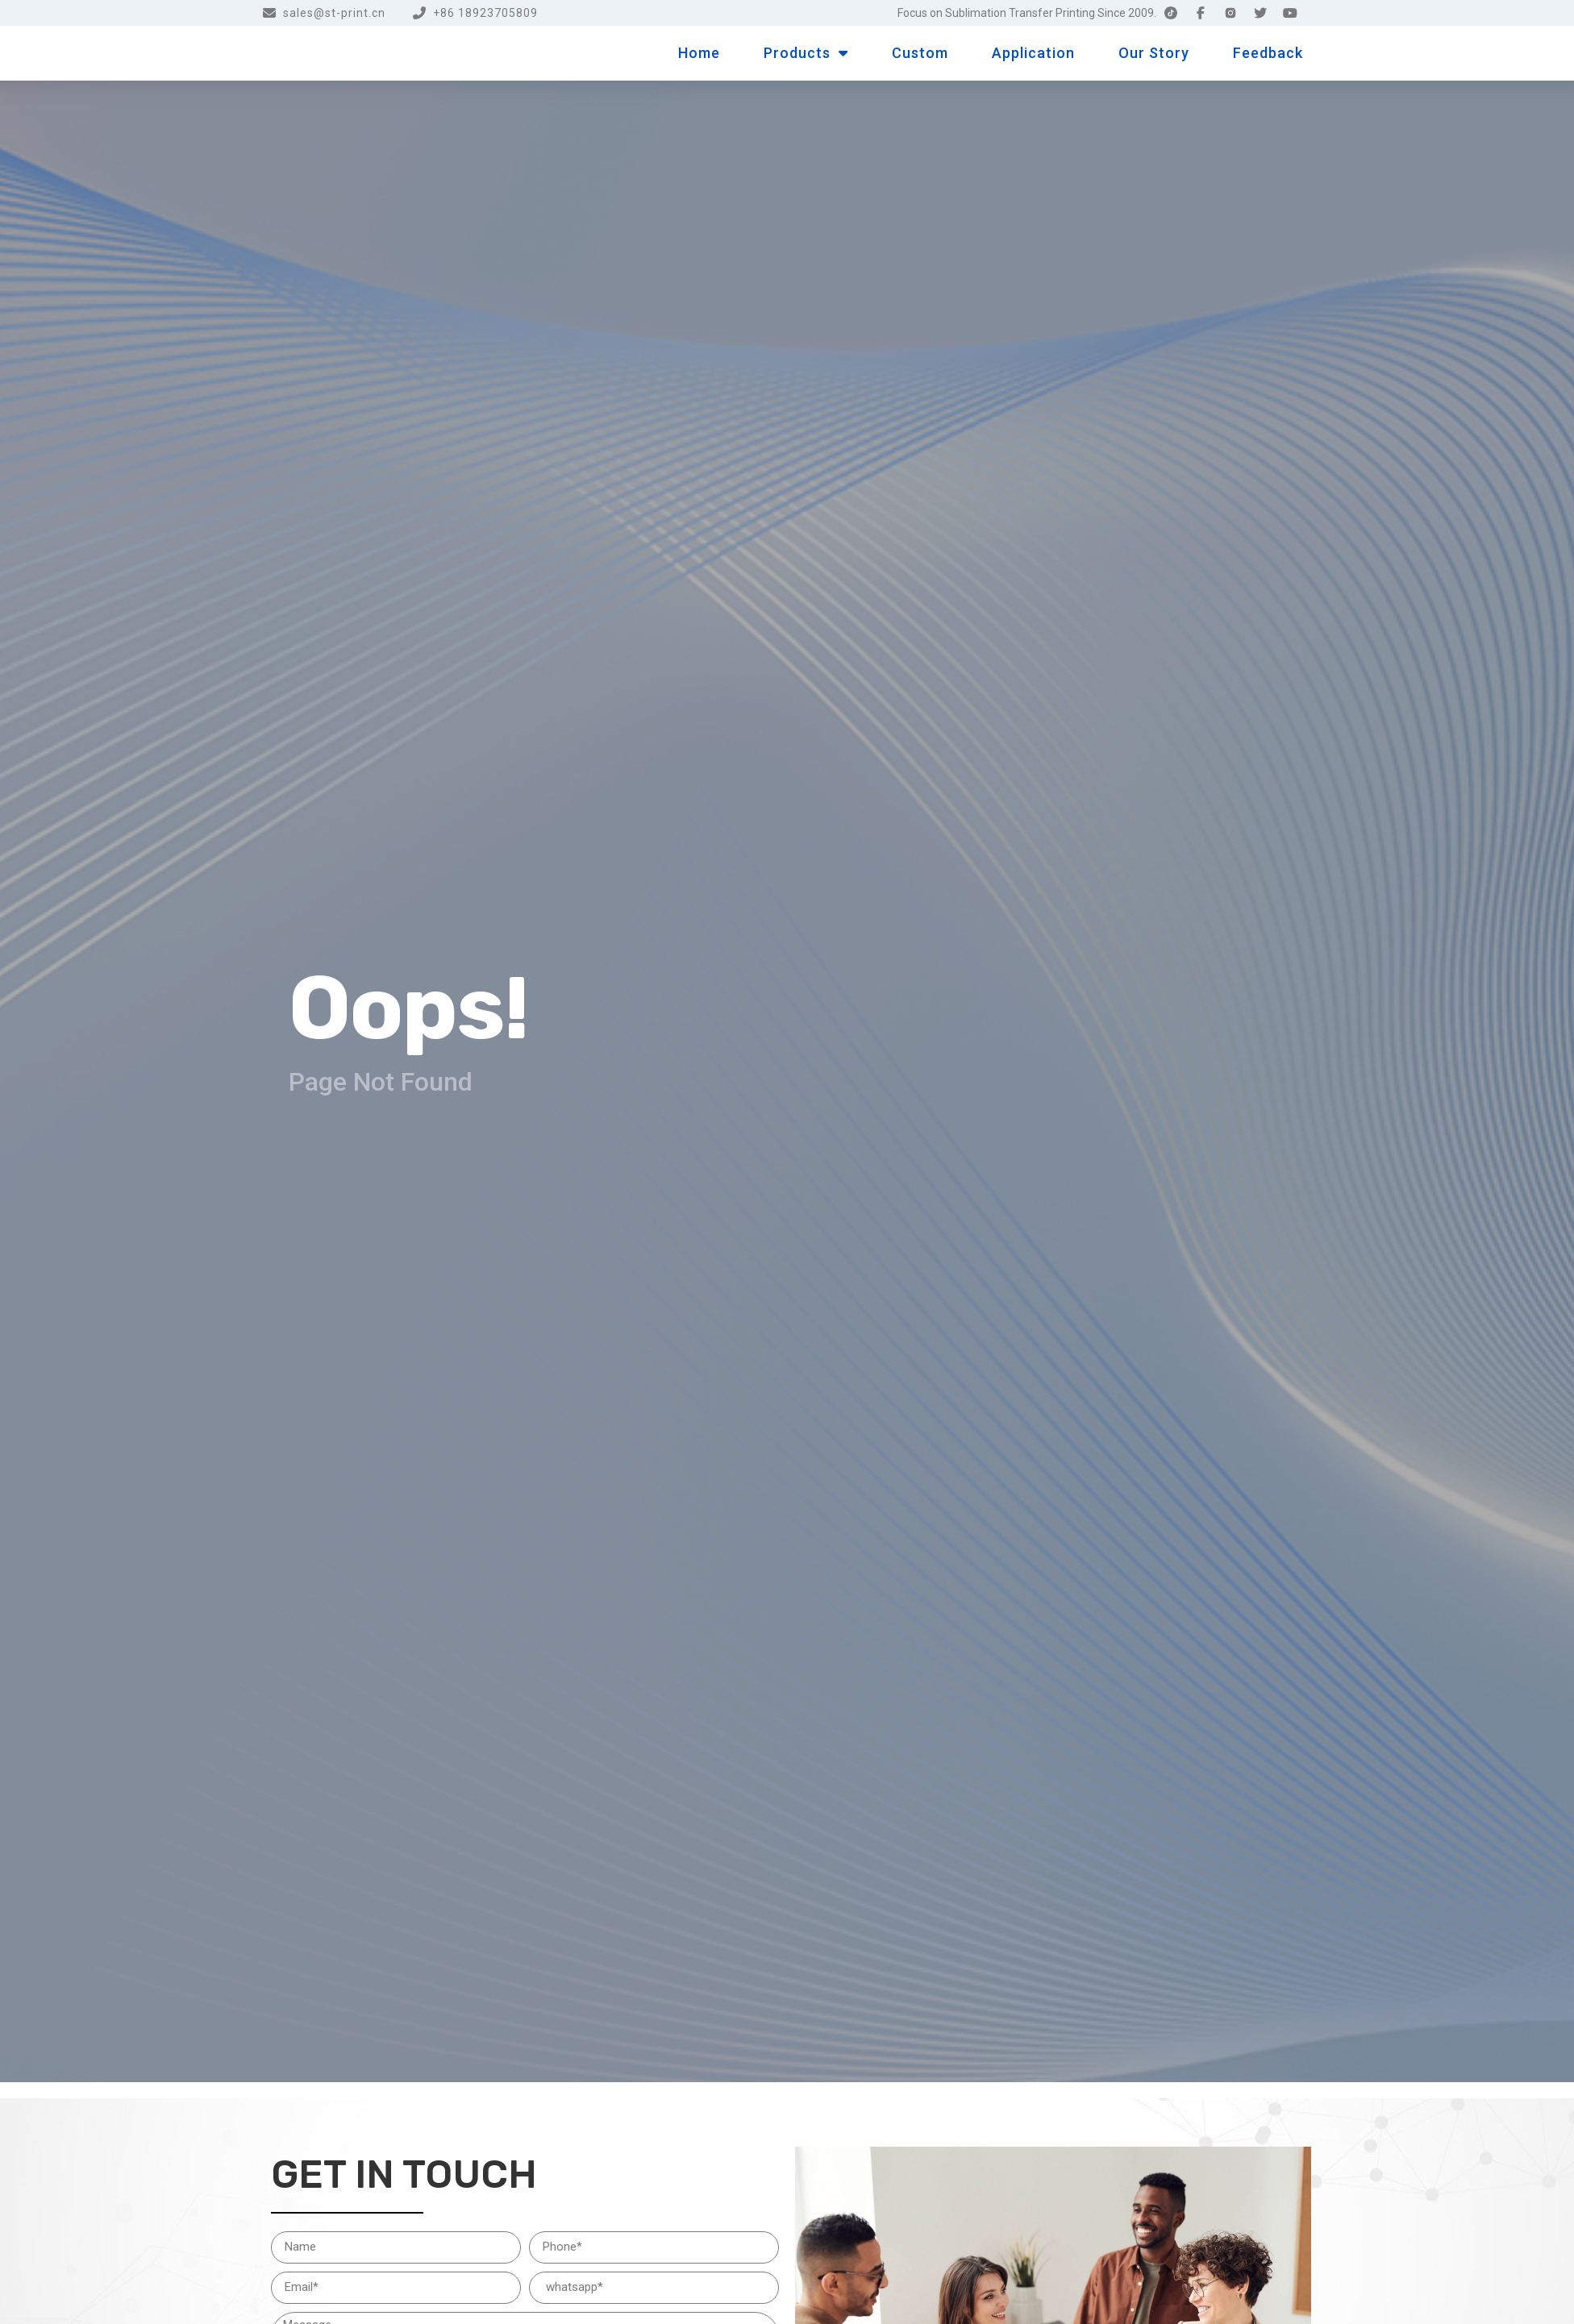  What do you see at coordinates (920, 52) in the screenshot?
I see `Custom` at bounding box center [920, 52].